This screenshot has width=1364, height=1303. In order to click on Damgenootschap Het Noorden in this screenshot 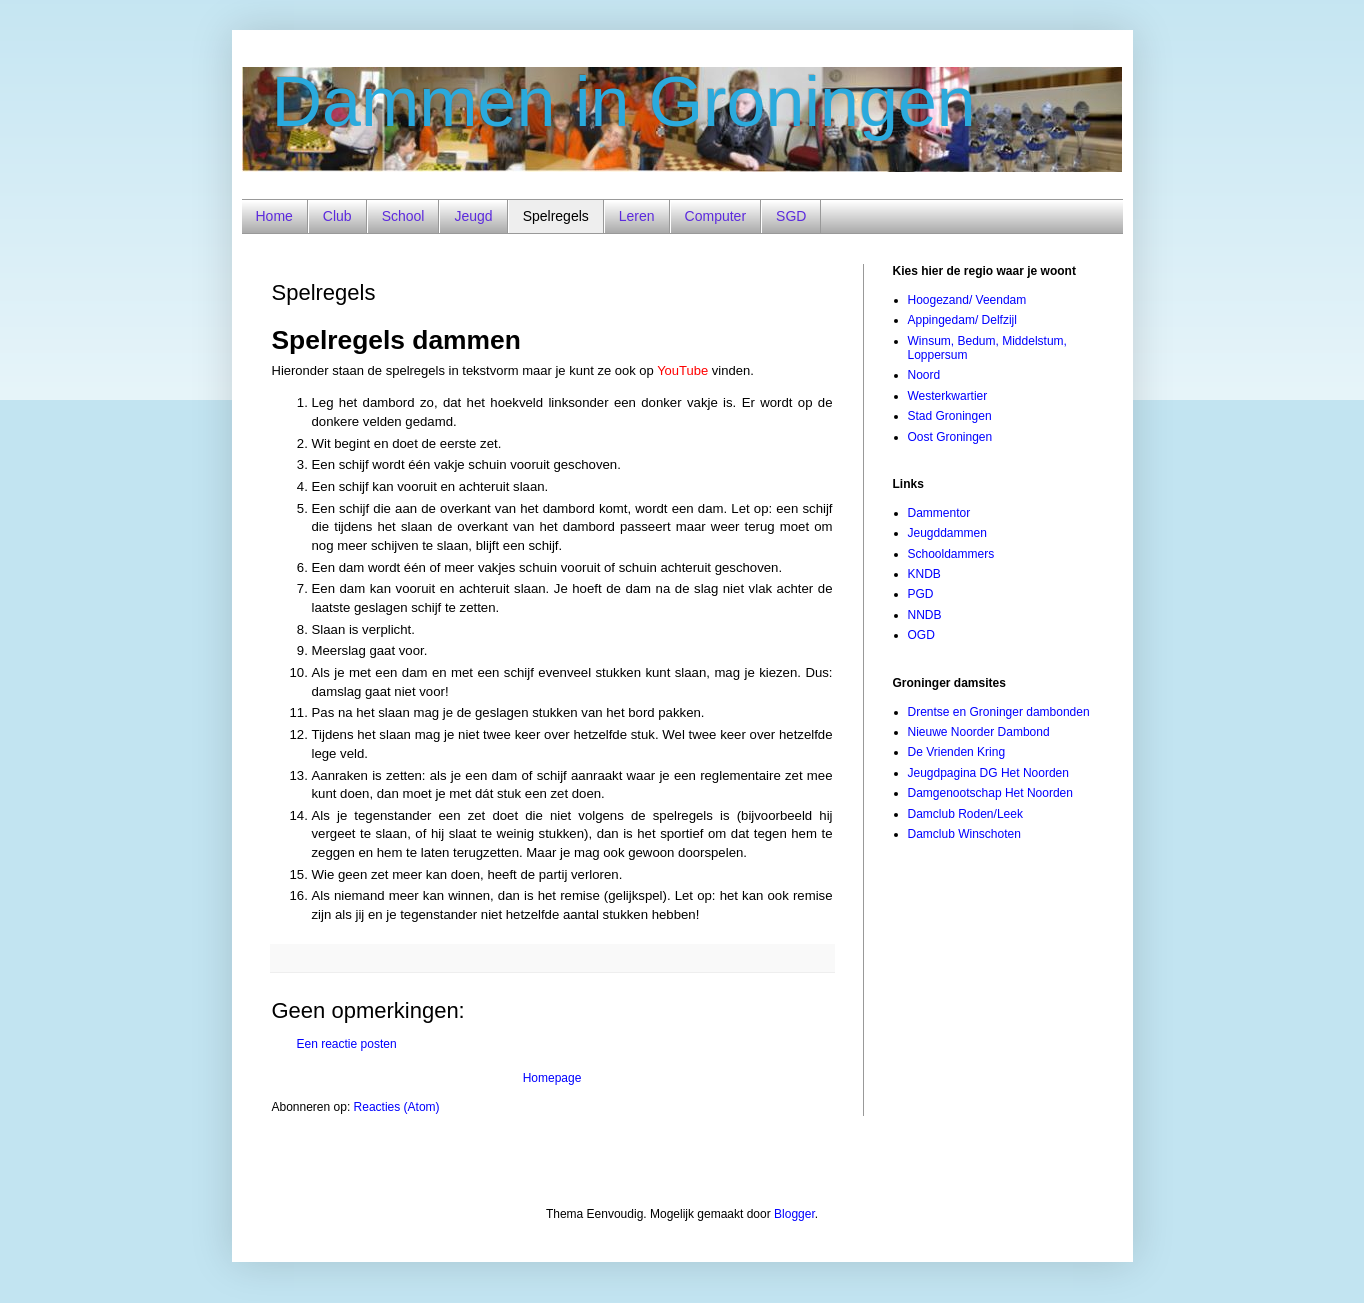, I will do `click(990, 793)`.